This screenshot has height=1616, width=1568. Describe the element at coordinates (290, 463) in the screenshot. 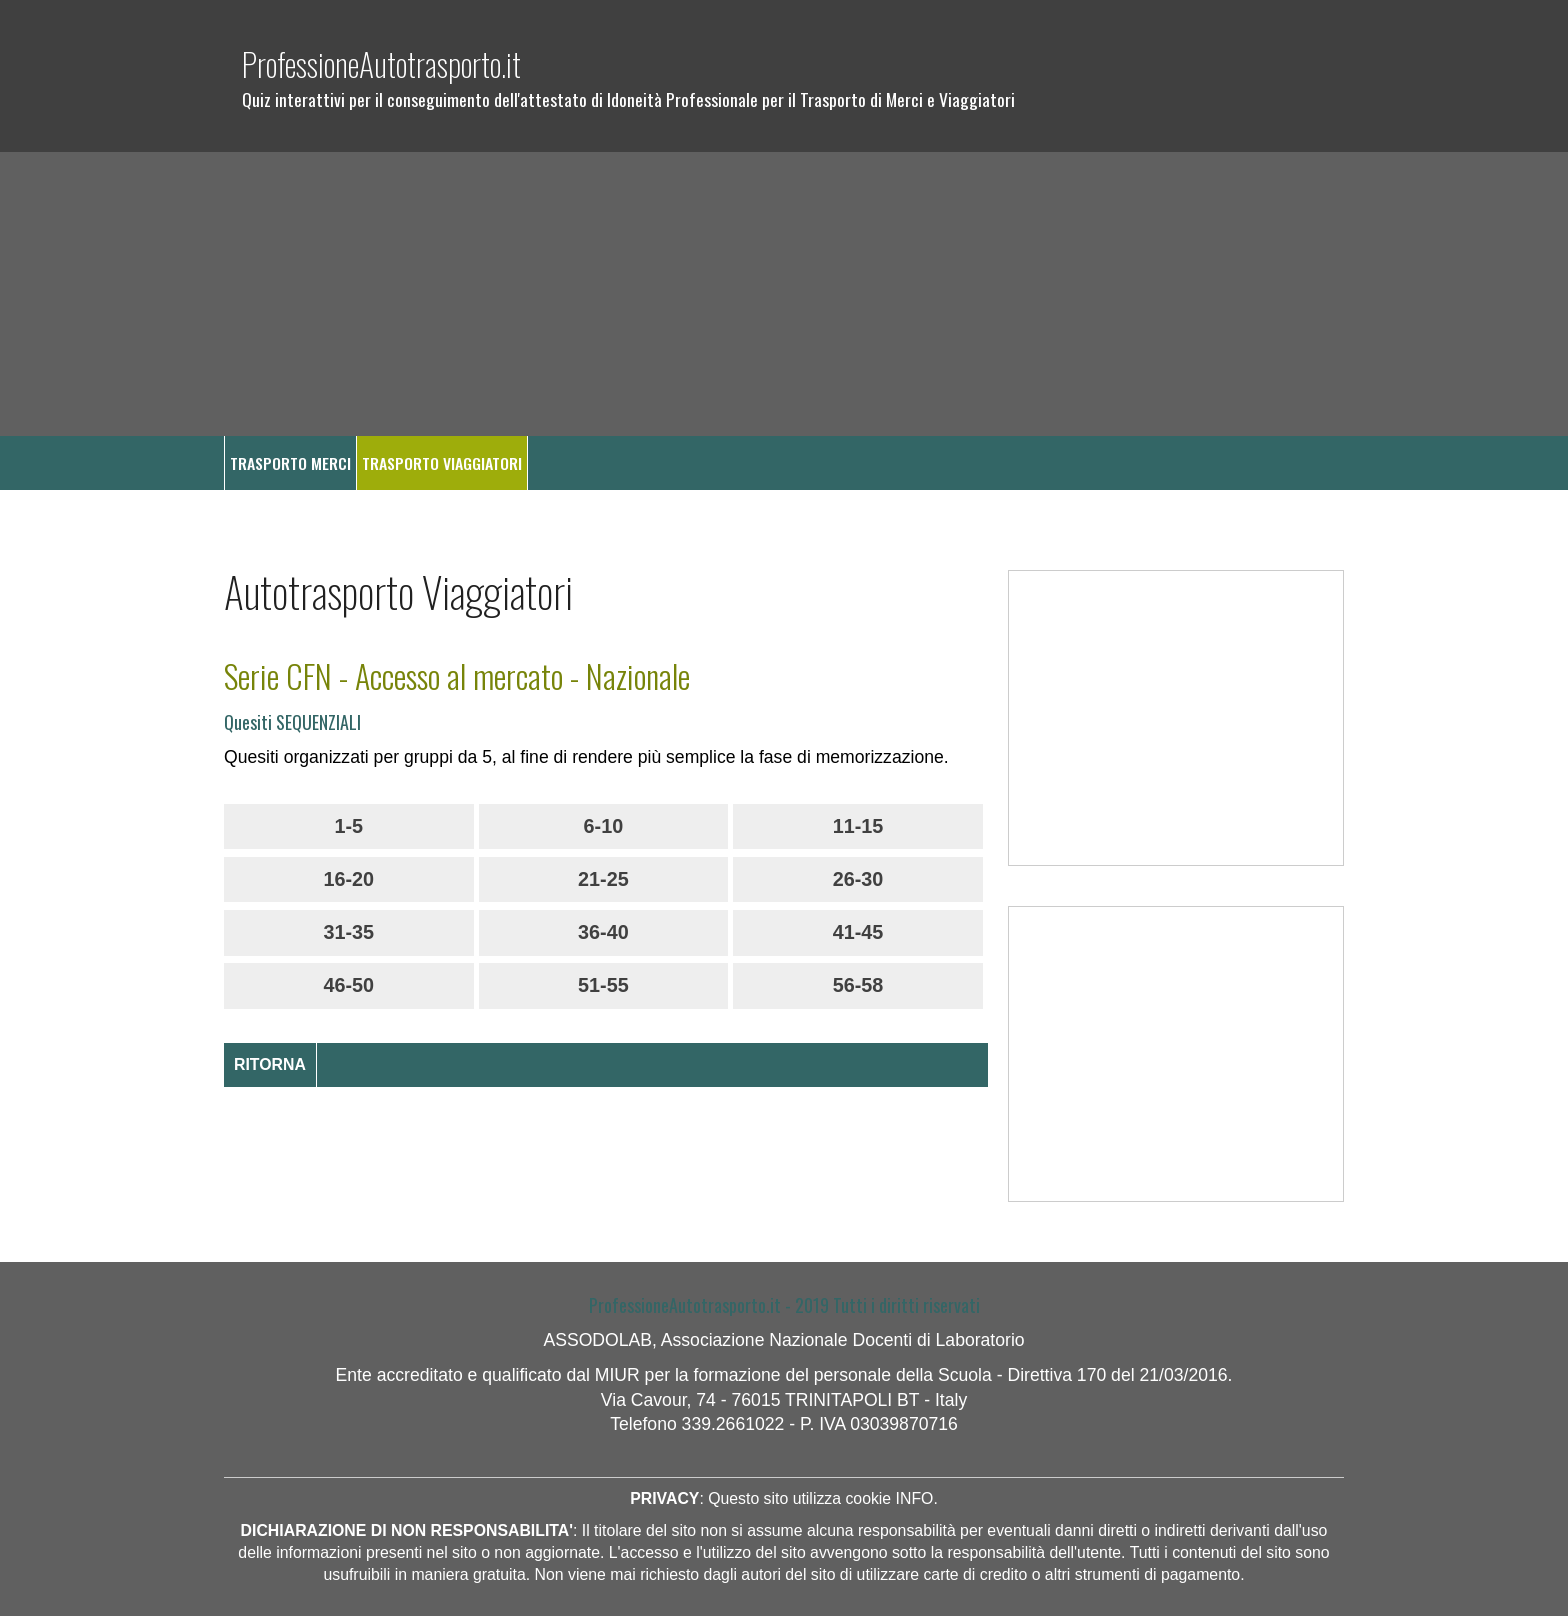

I see `TRASPORTO MERCI` at that location.